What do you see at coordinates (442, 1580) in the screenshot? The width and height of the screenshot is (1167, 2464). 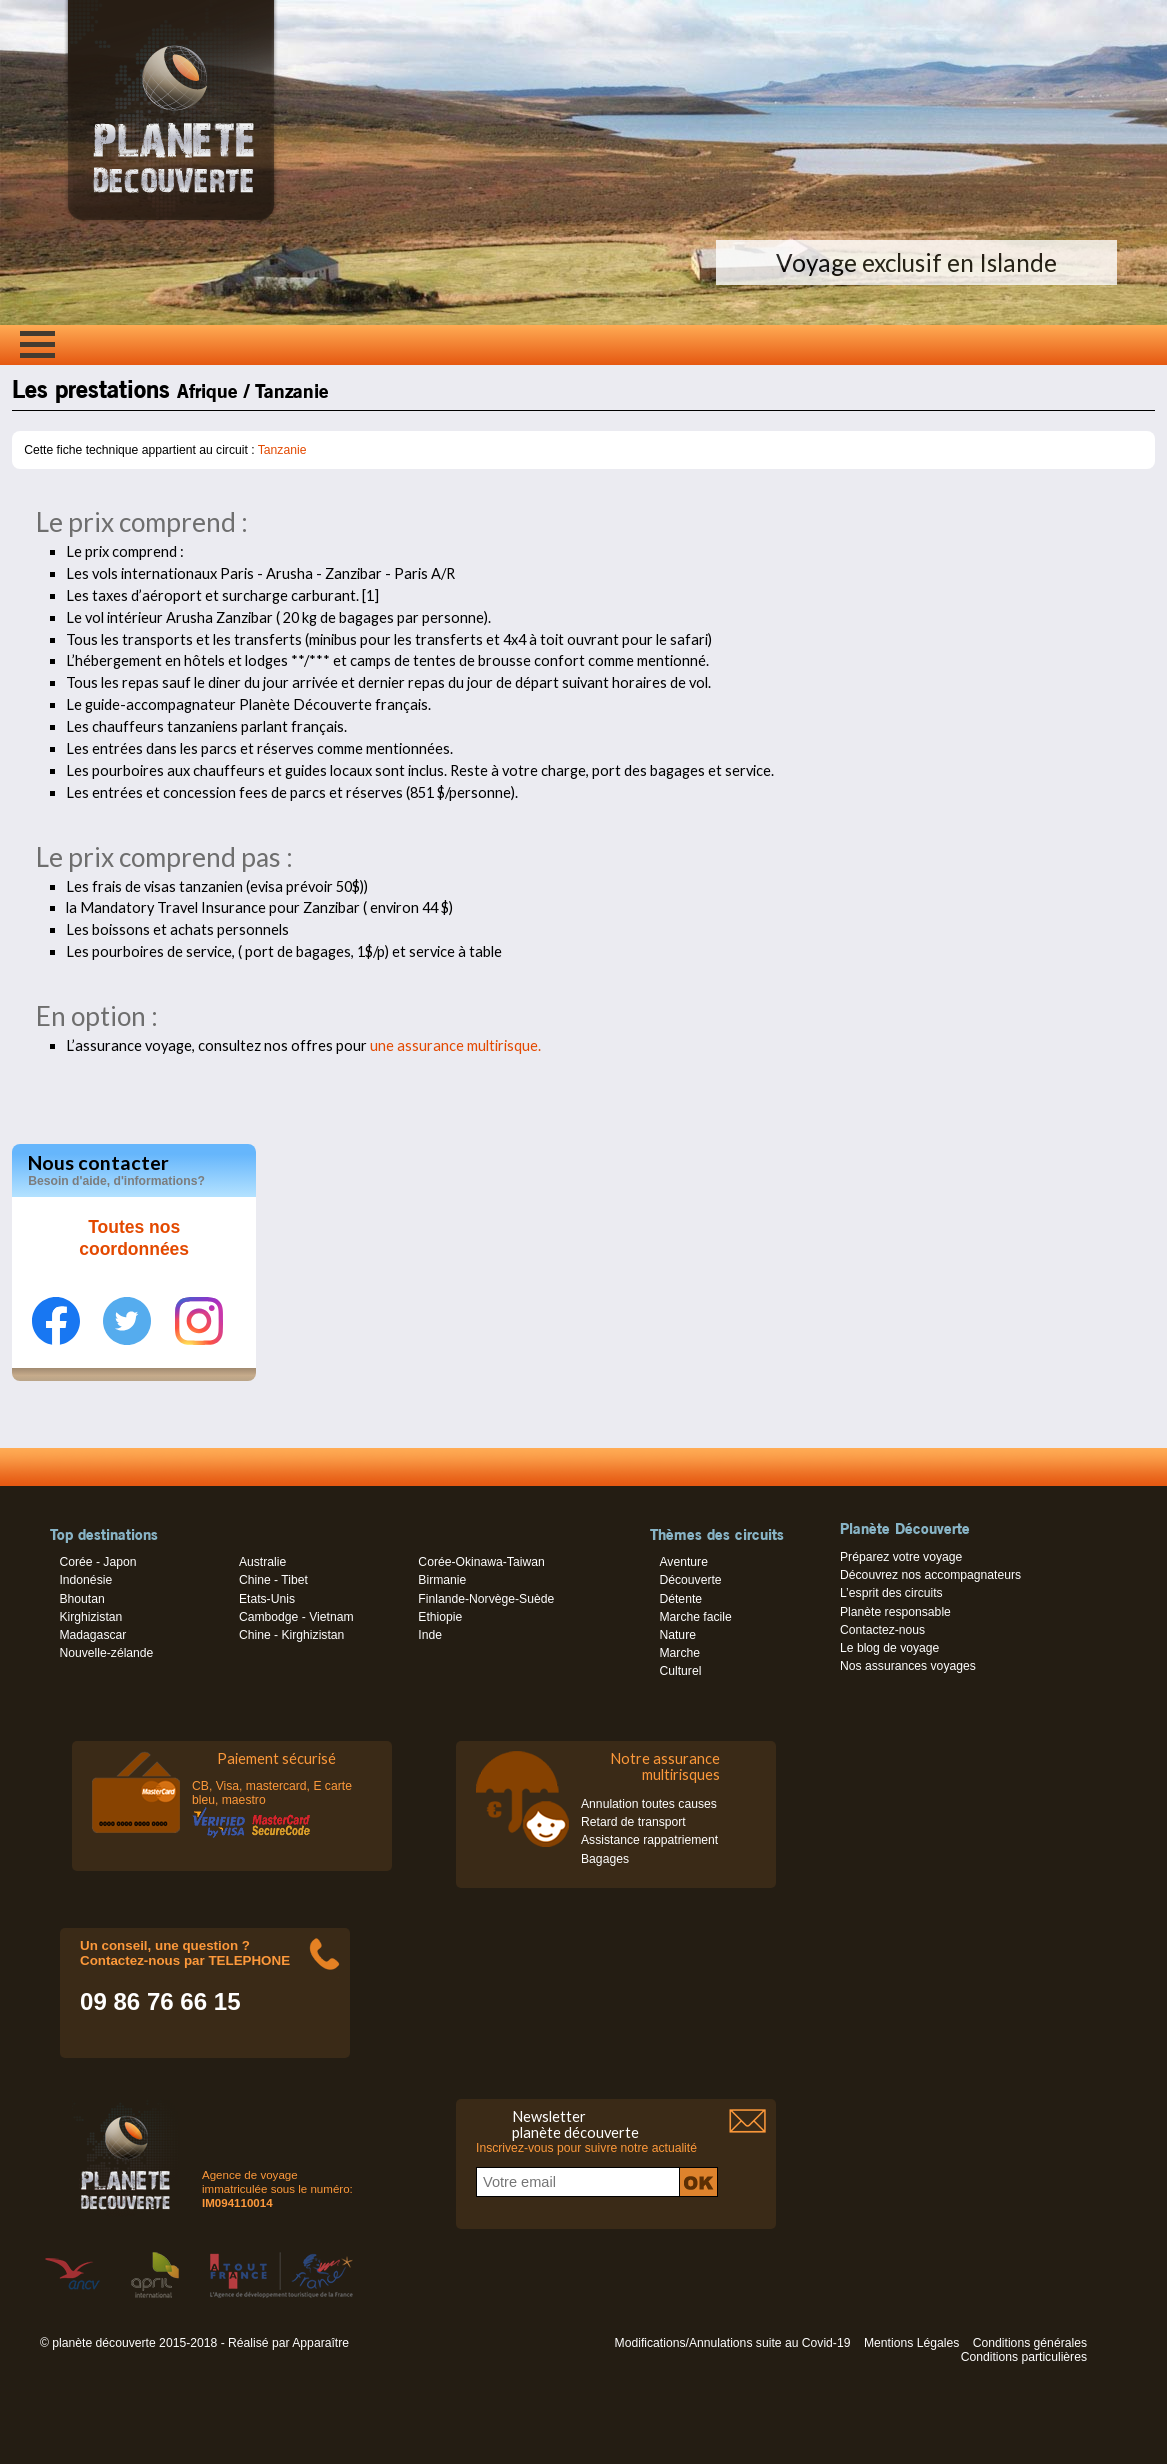 I see `Birmanie` at bounding box center [442, 1580].